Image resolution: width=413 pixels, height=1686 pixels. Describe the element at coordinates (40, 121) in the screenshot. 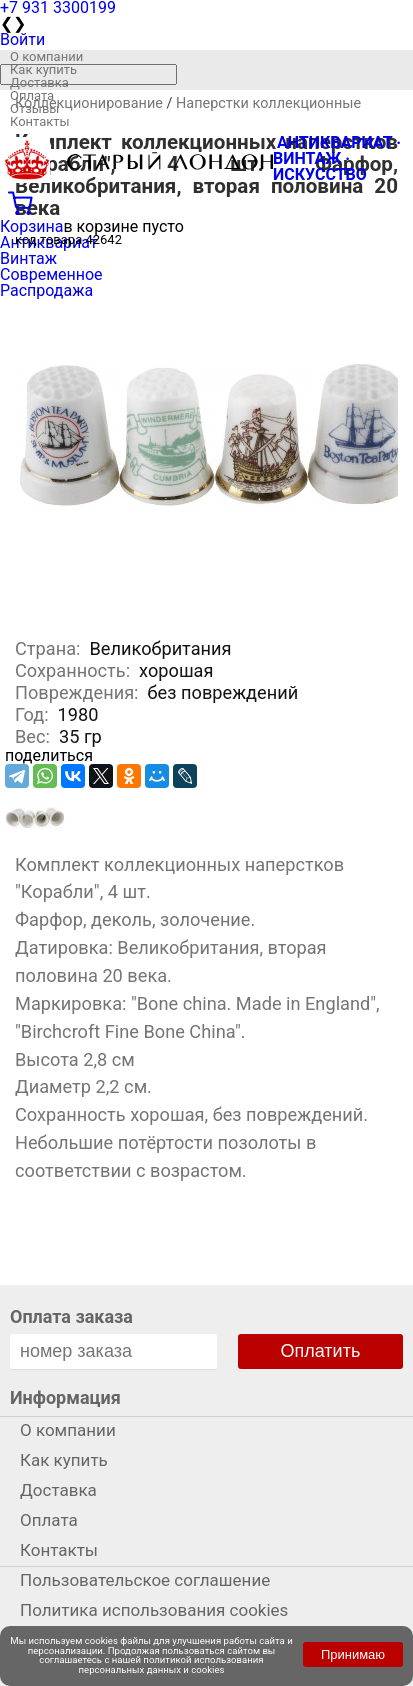

I see `Контакты` at that location.